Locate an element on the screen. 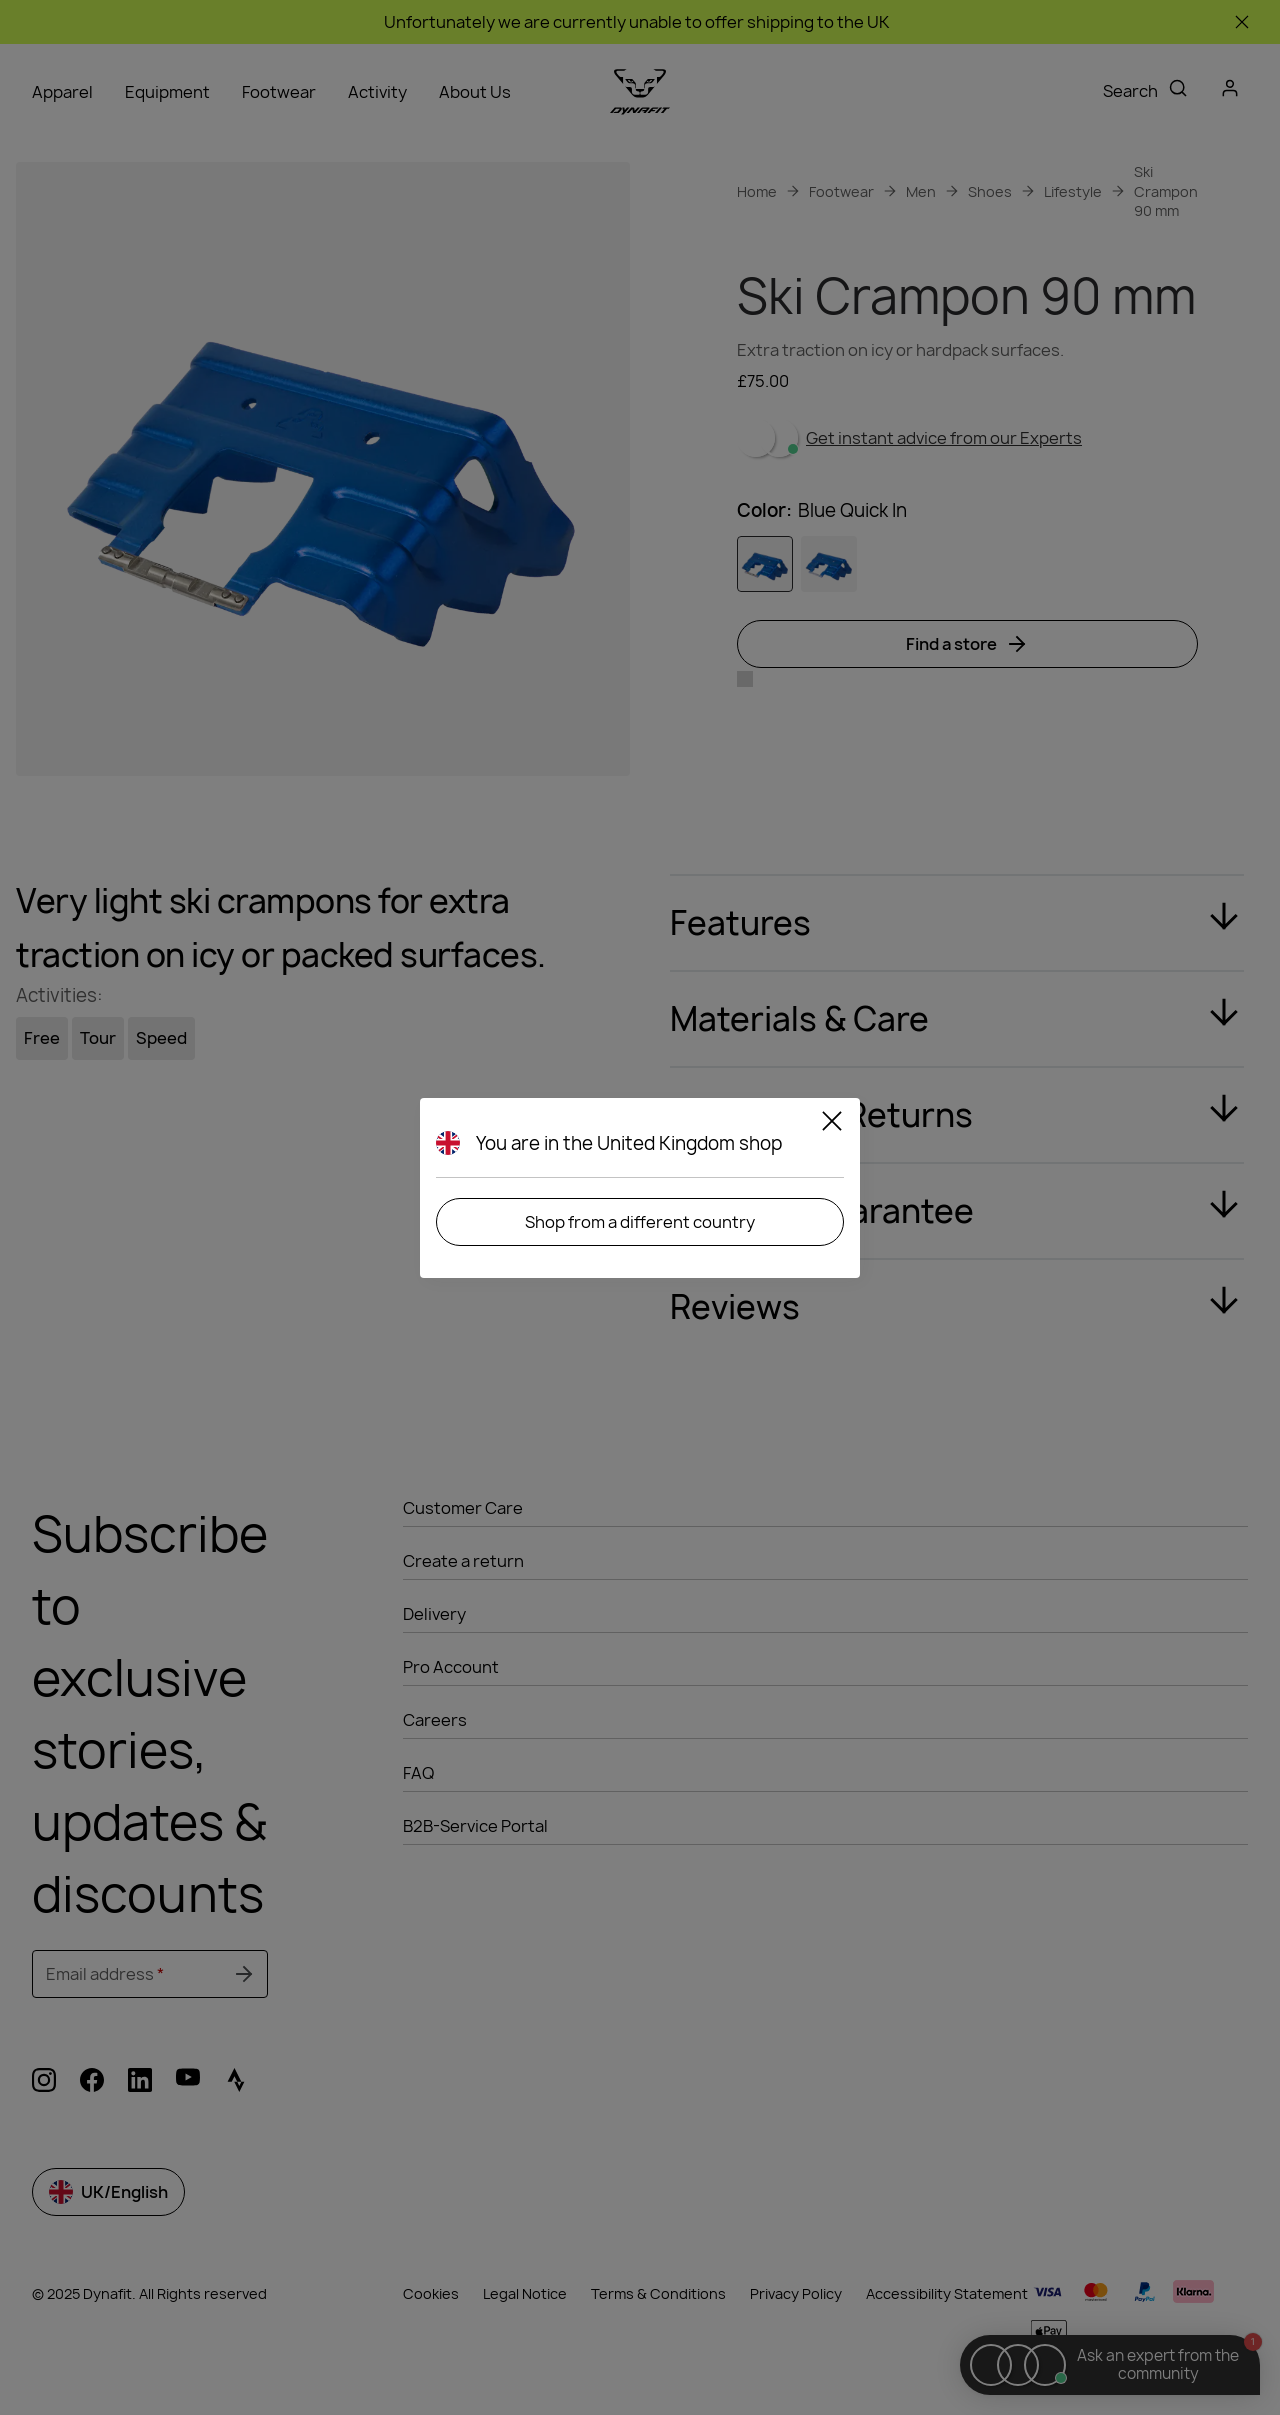 The image size is (1280, 2415). [Close] is located at coordinates (832, 1124).